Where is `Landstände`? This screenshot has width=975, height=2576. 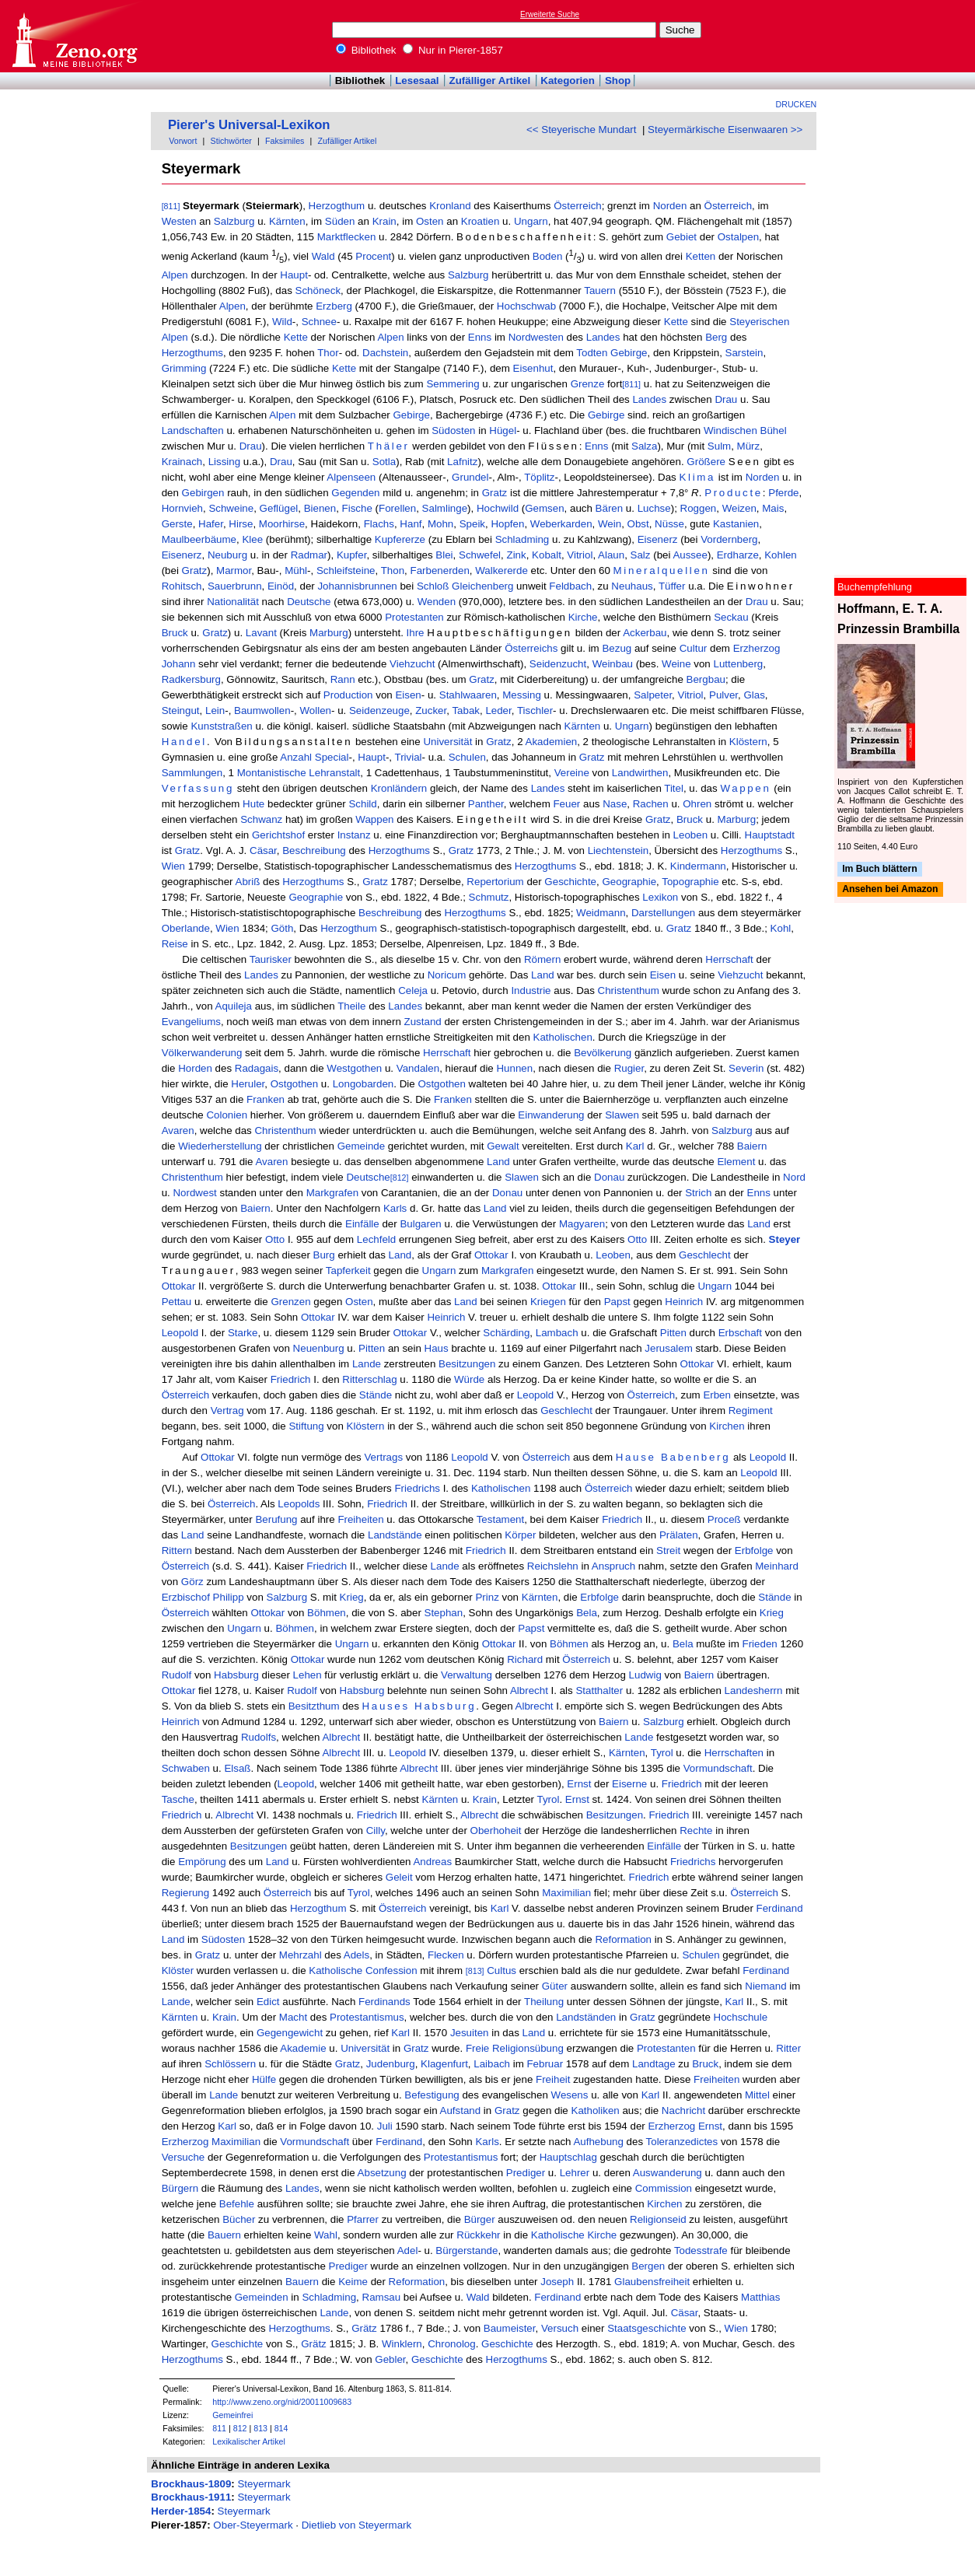
Landstände is located at coordinates (395, 1535).